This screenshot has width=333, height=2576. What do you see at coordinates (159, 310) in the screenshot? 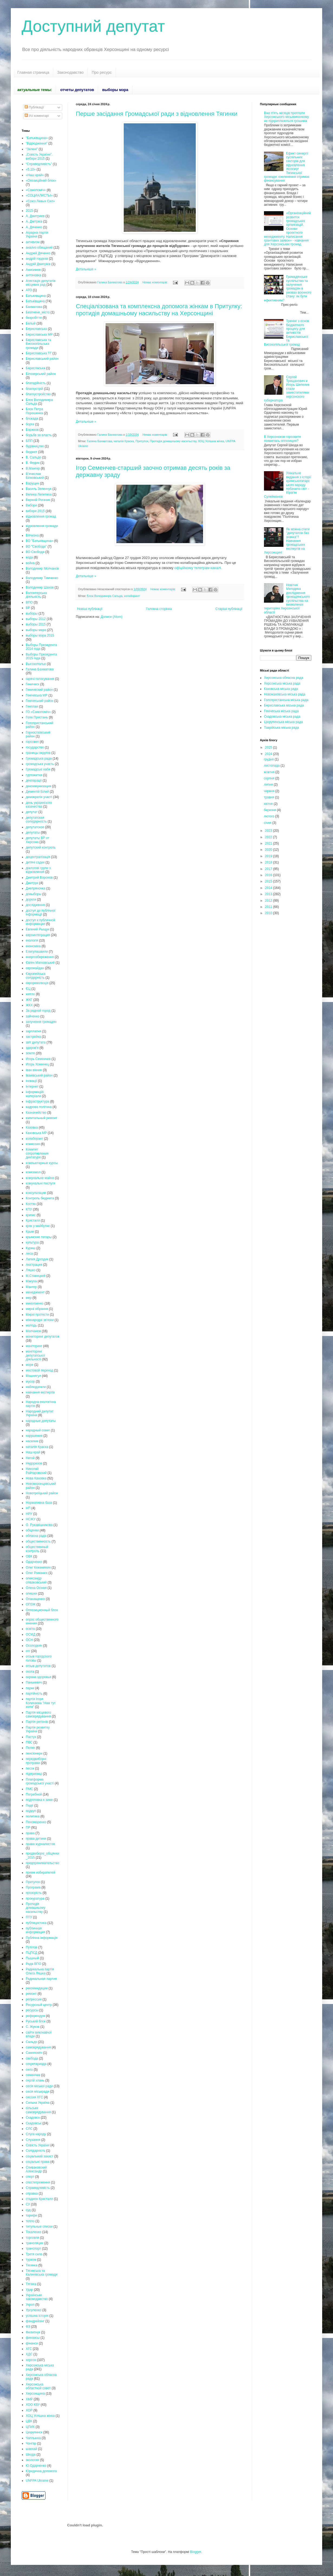
I see `Спеціалізована та комплексна допомога жінкам в Притулку: протидія домашньому насильству на Херсонщині` at bounding box center [159, 310].